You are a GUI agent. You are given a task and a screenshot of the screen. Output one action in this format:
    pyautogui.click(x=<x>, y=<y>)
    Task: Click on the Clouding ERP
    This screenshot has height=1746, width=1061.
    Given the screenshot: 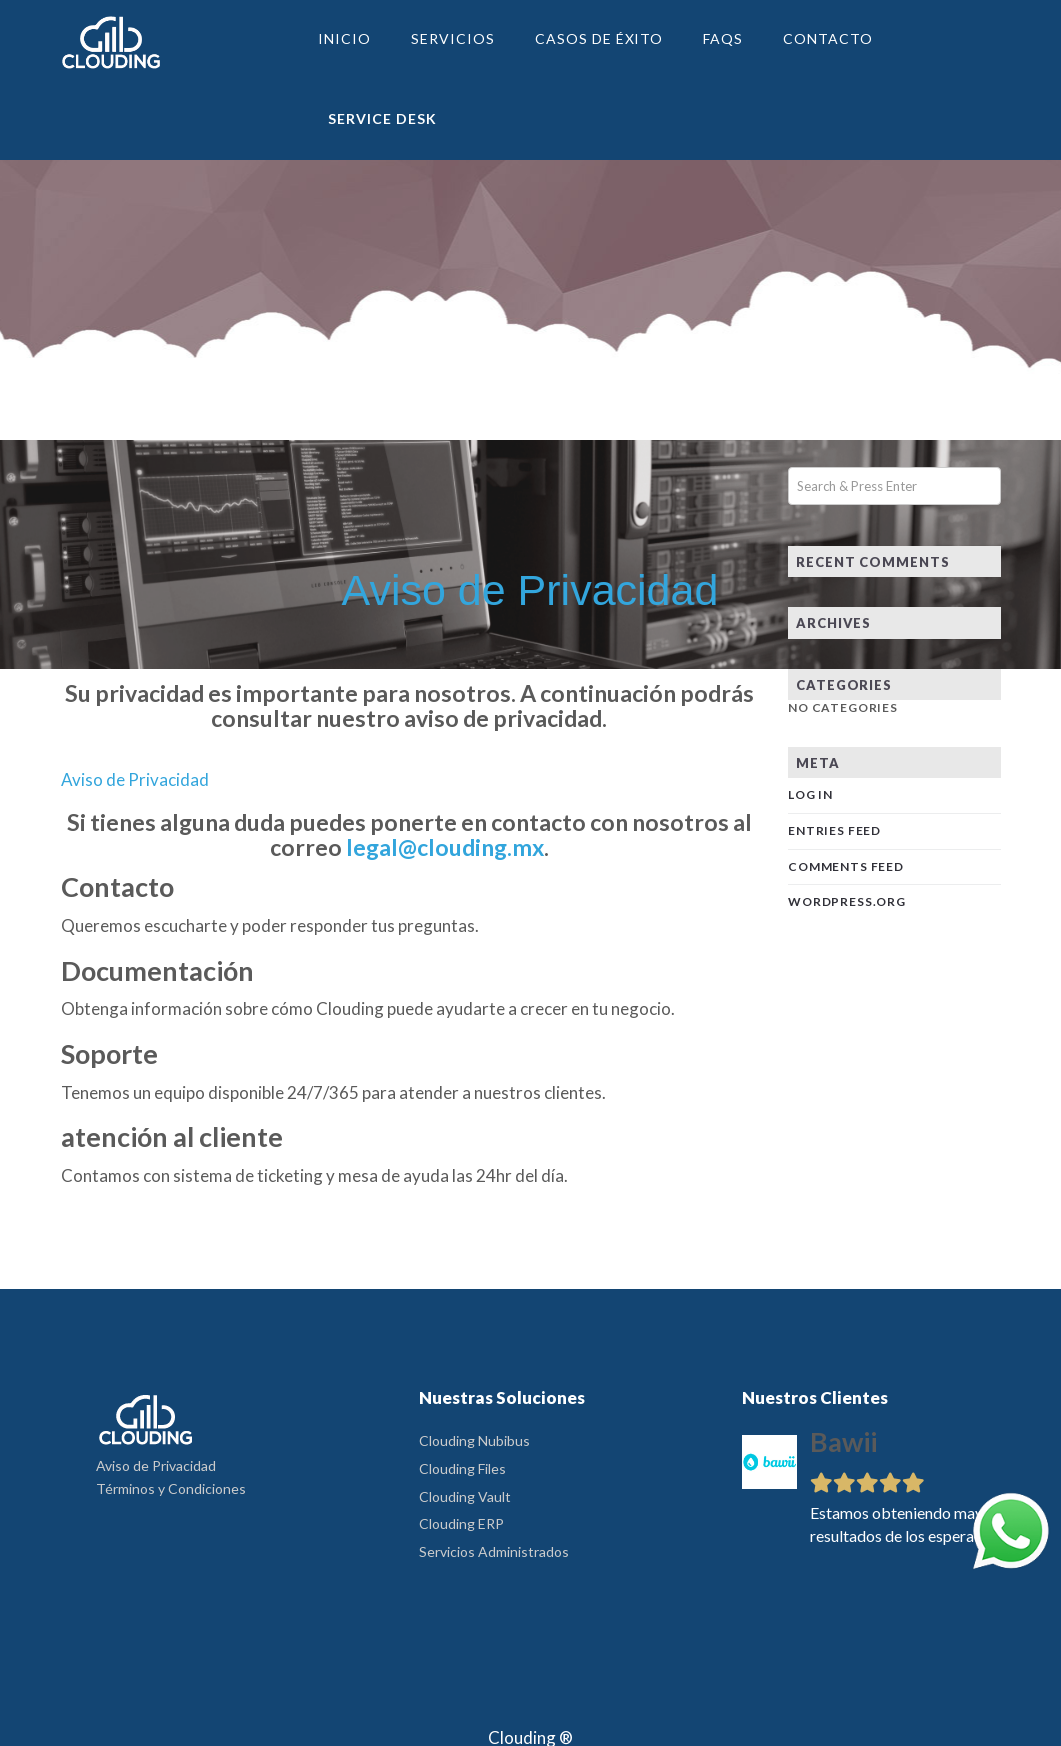 What is the action you would take?
    pyautogui.click(x=461, y=1523)
    